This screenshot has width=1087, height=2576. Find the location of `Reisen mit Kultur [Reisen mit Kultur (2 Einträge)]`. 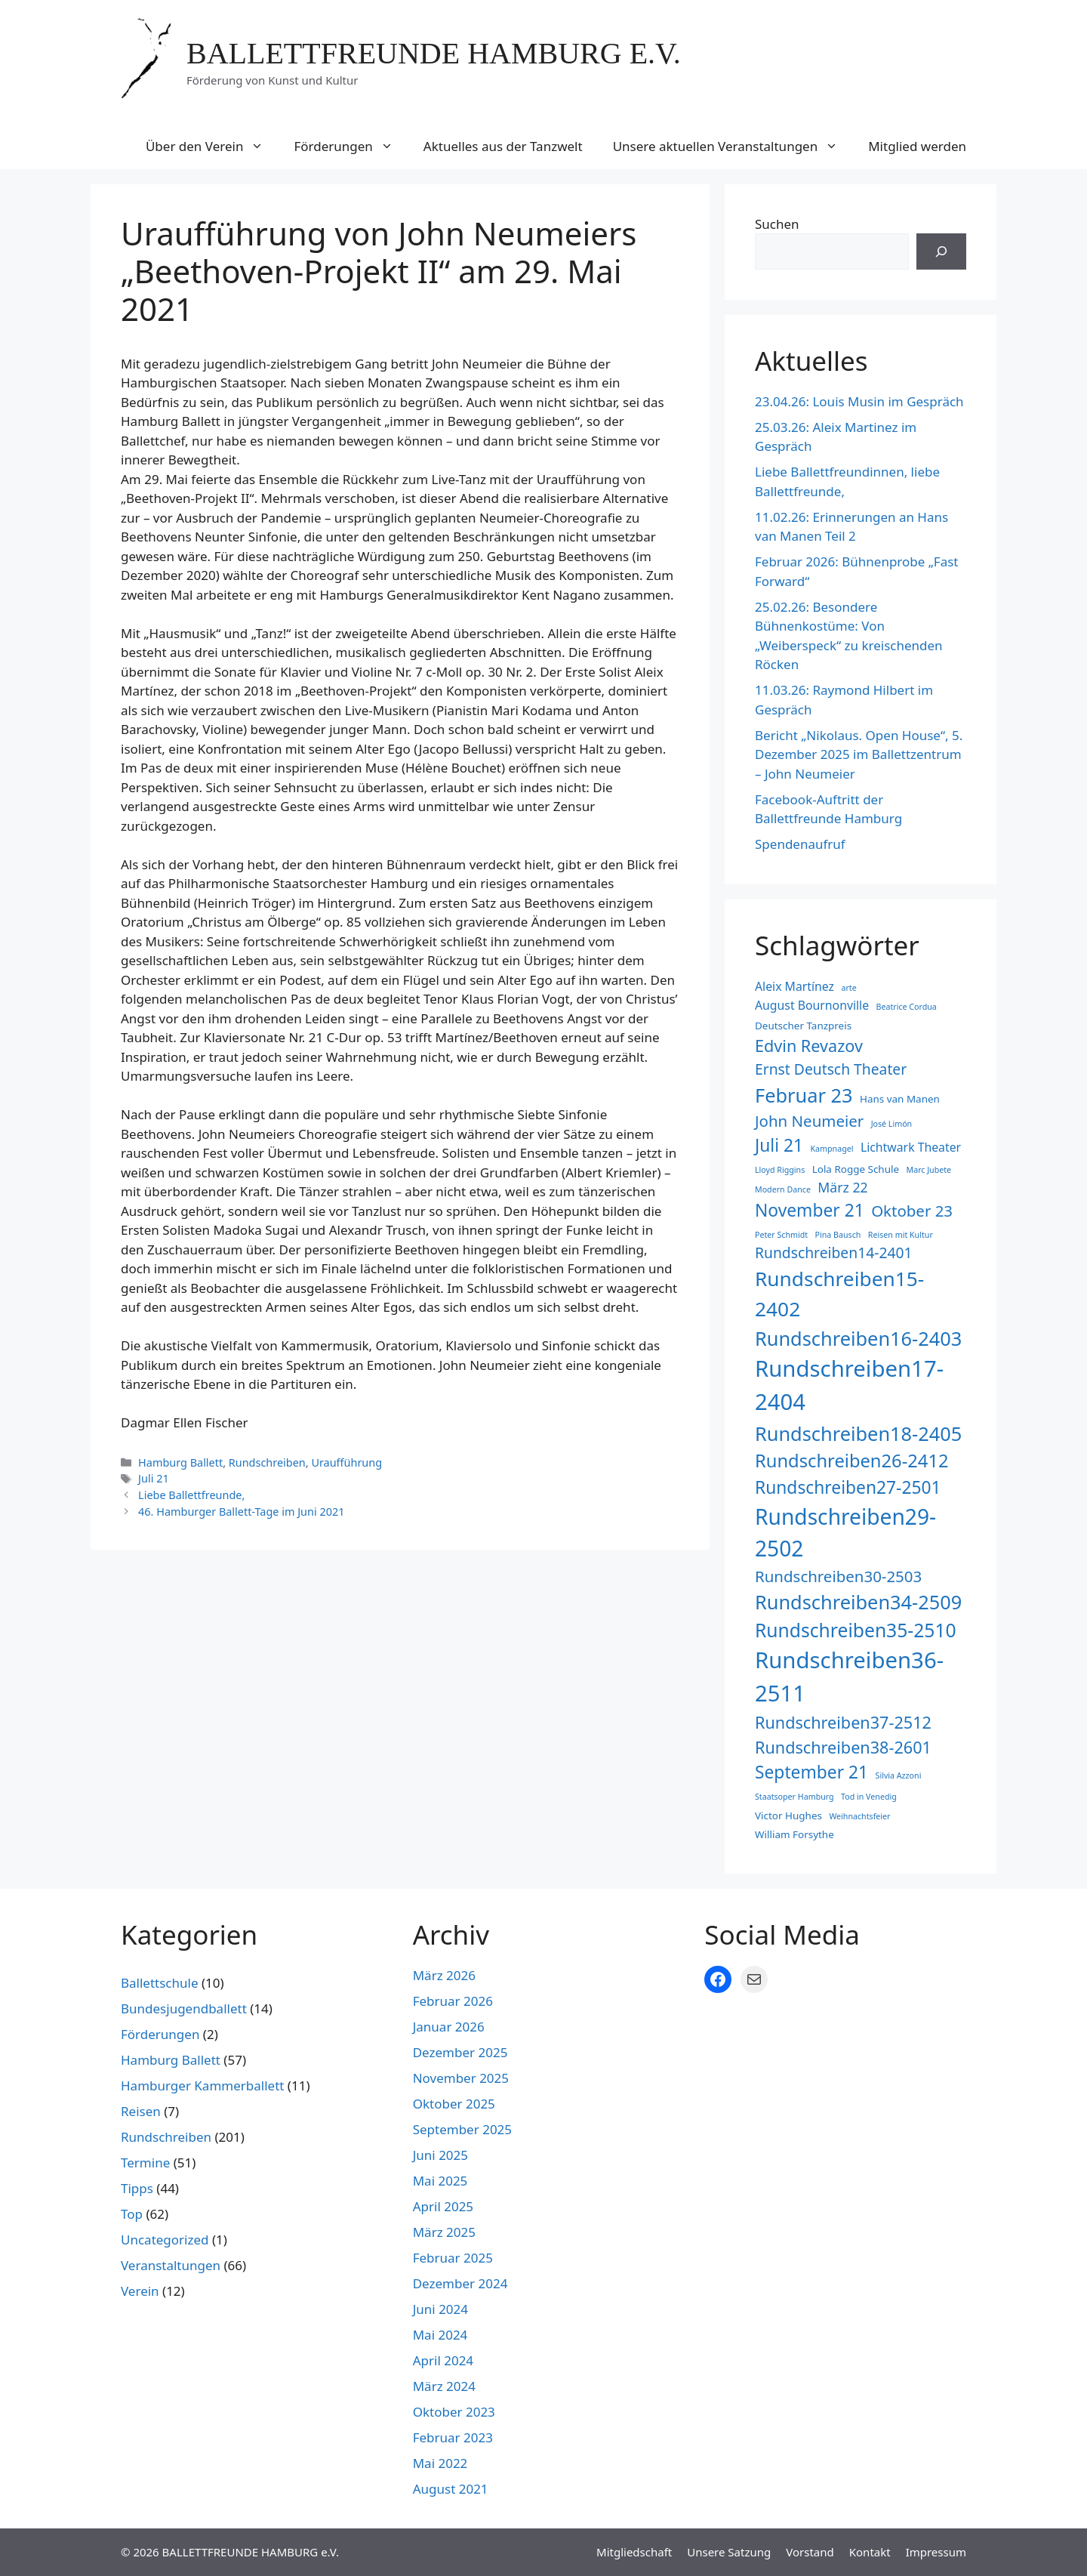

Reisen mit Kultur [Reisen mit Kultur (2 Einträge)] is located at coordinates (900, 1234).